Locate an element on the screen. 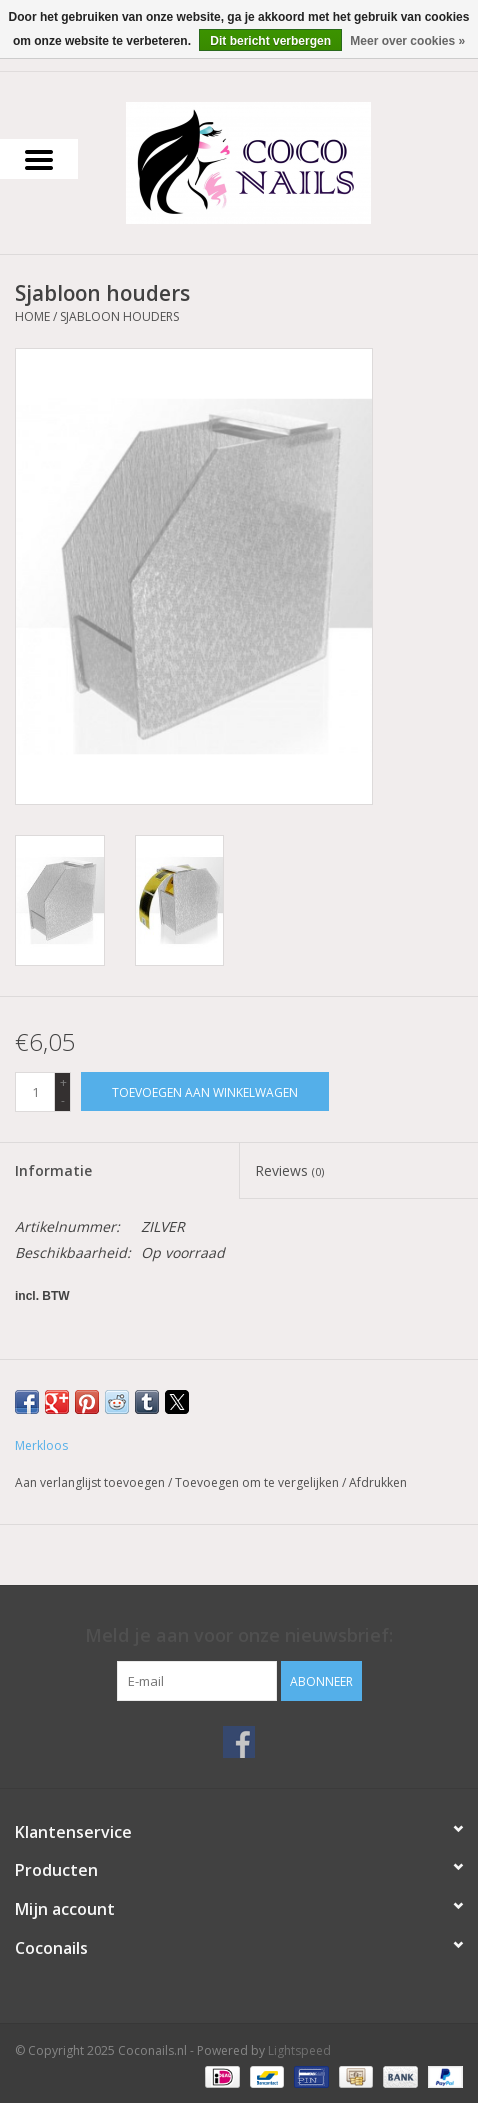  Afdrukken is located at coordinates (378, 1482).